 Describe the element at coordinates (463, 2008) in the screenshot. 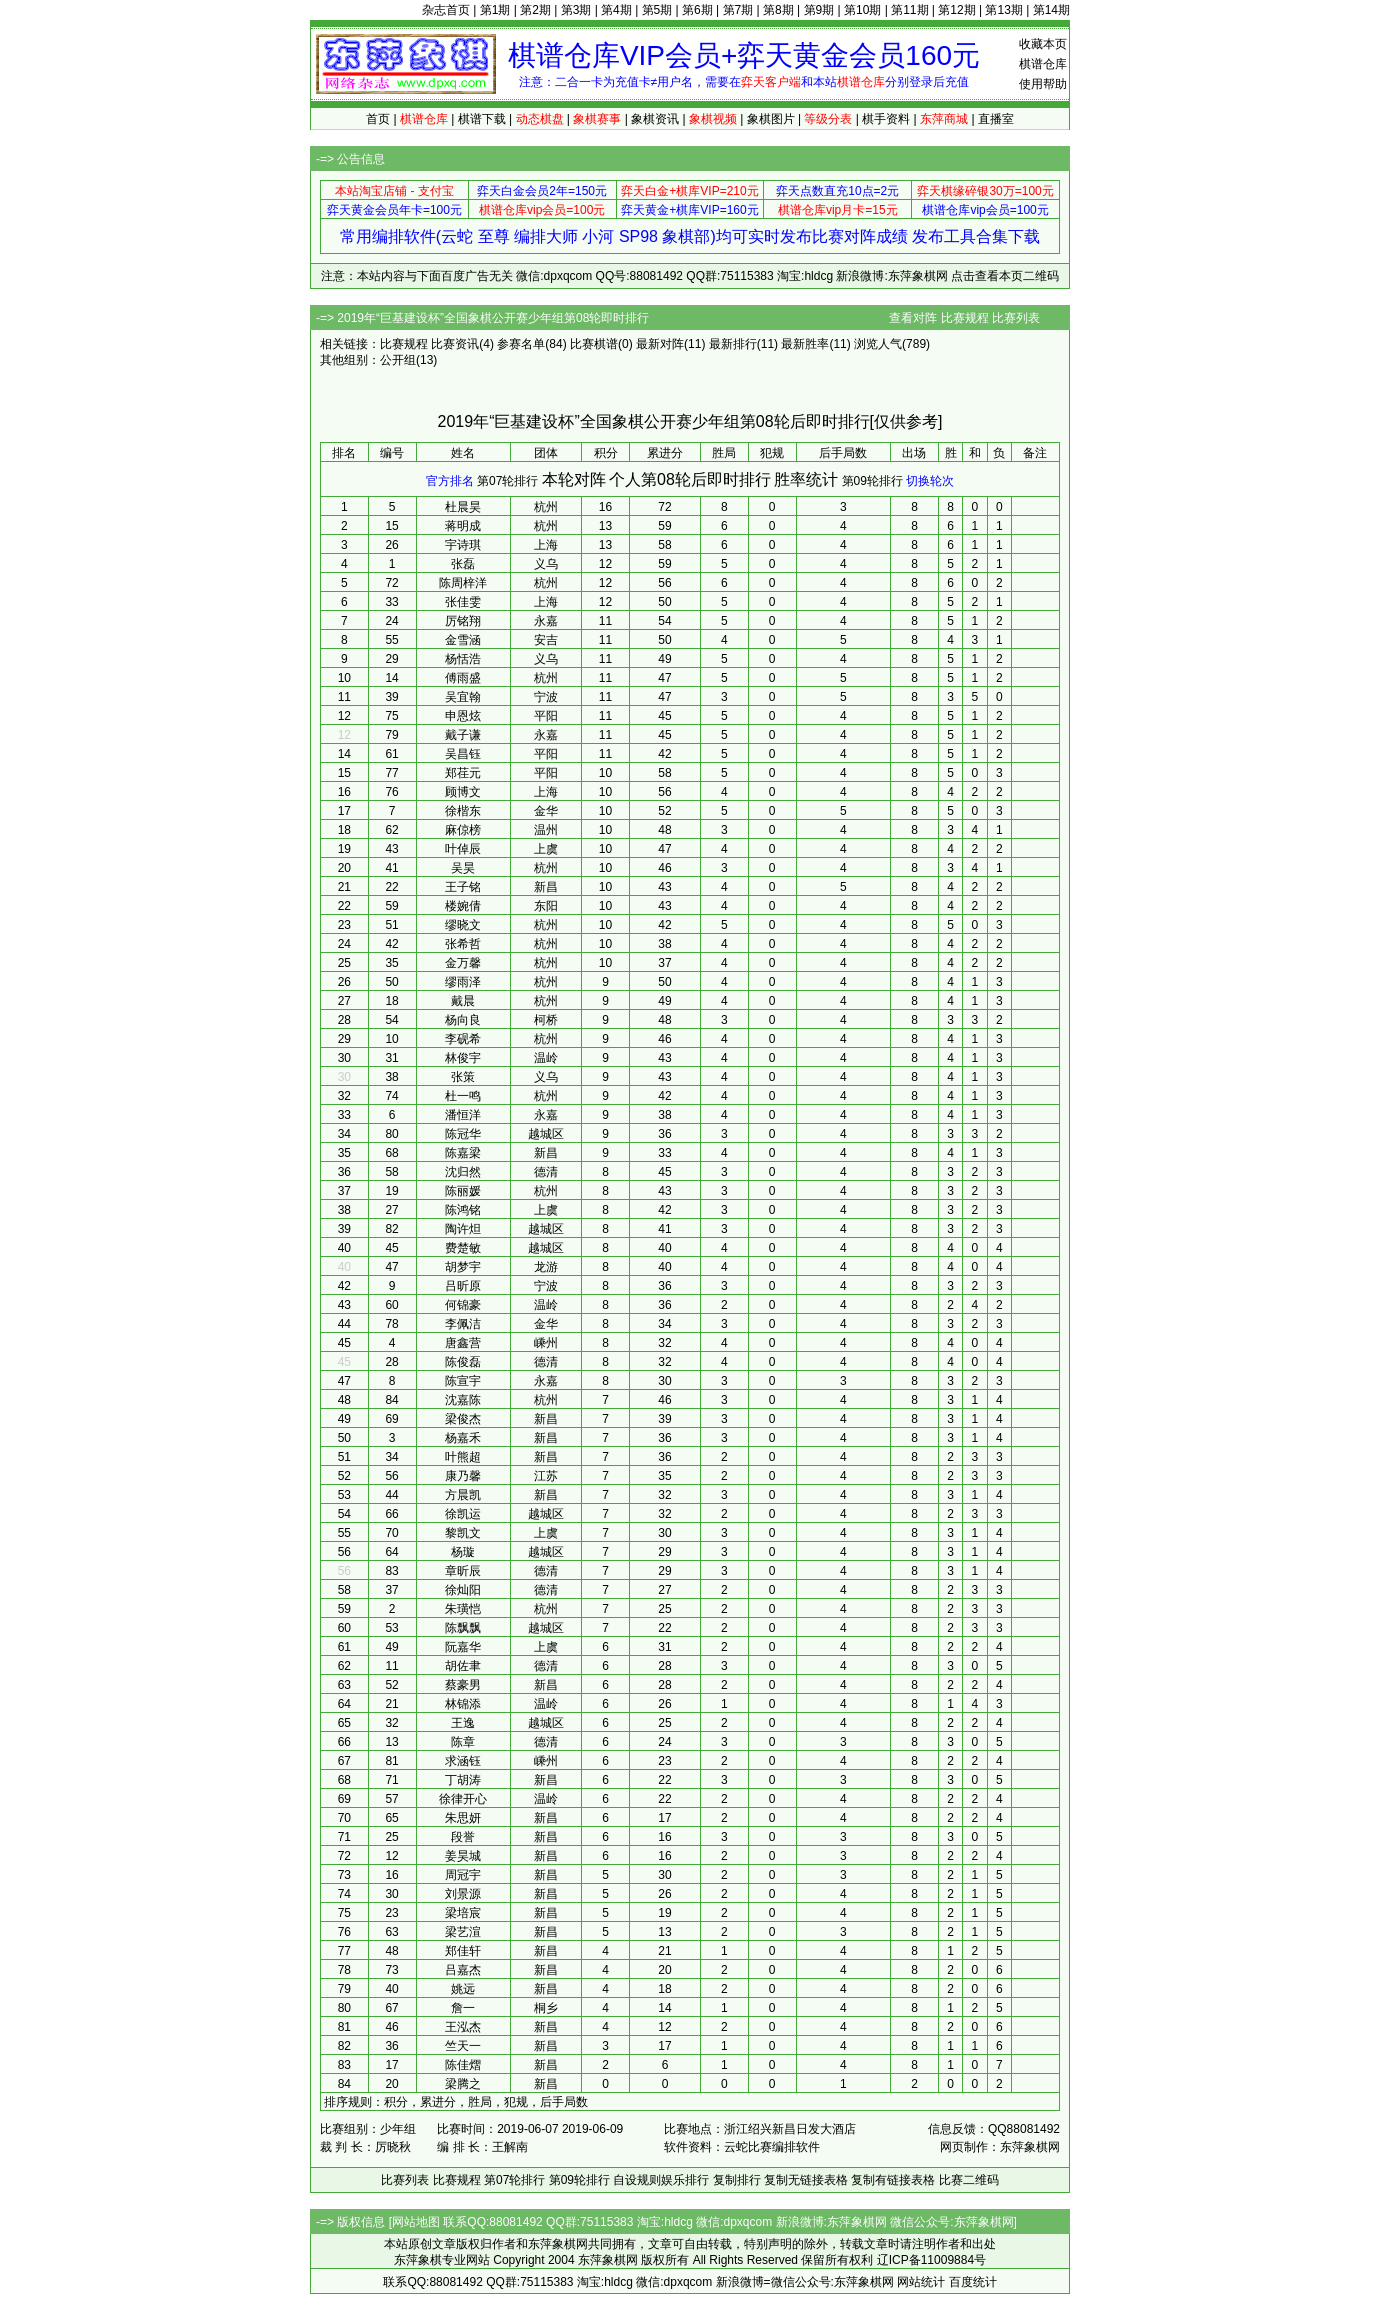

I see `詹一` at that location.